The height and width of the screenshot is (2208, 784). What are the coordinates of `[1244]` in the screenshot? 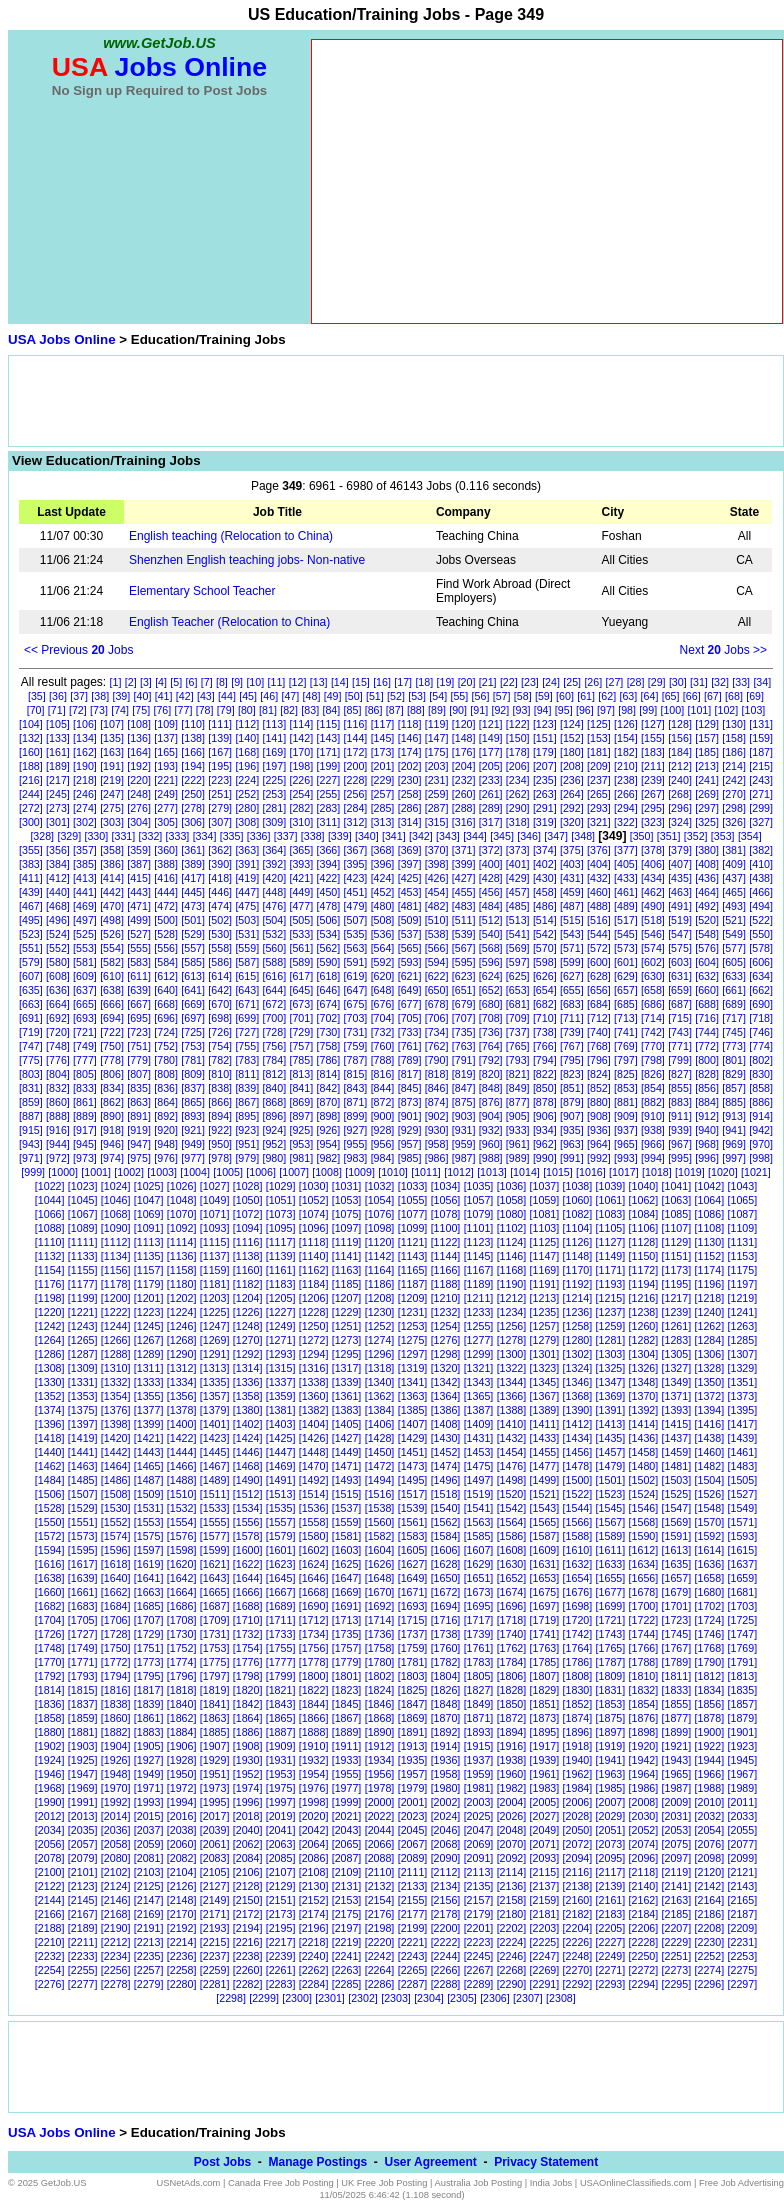 It's located at (116, 1326).